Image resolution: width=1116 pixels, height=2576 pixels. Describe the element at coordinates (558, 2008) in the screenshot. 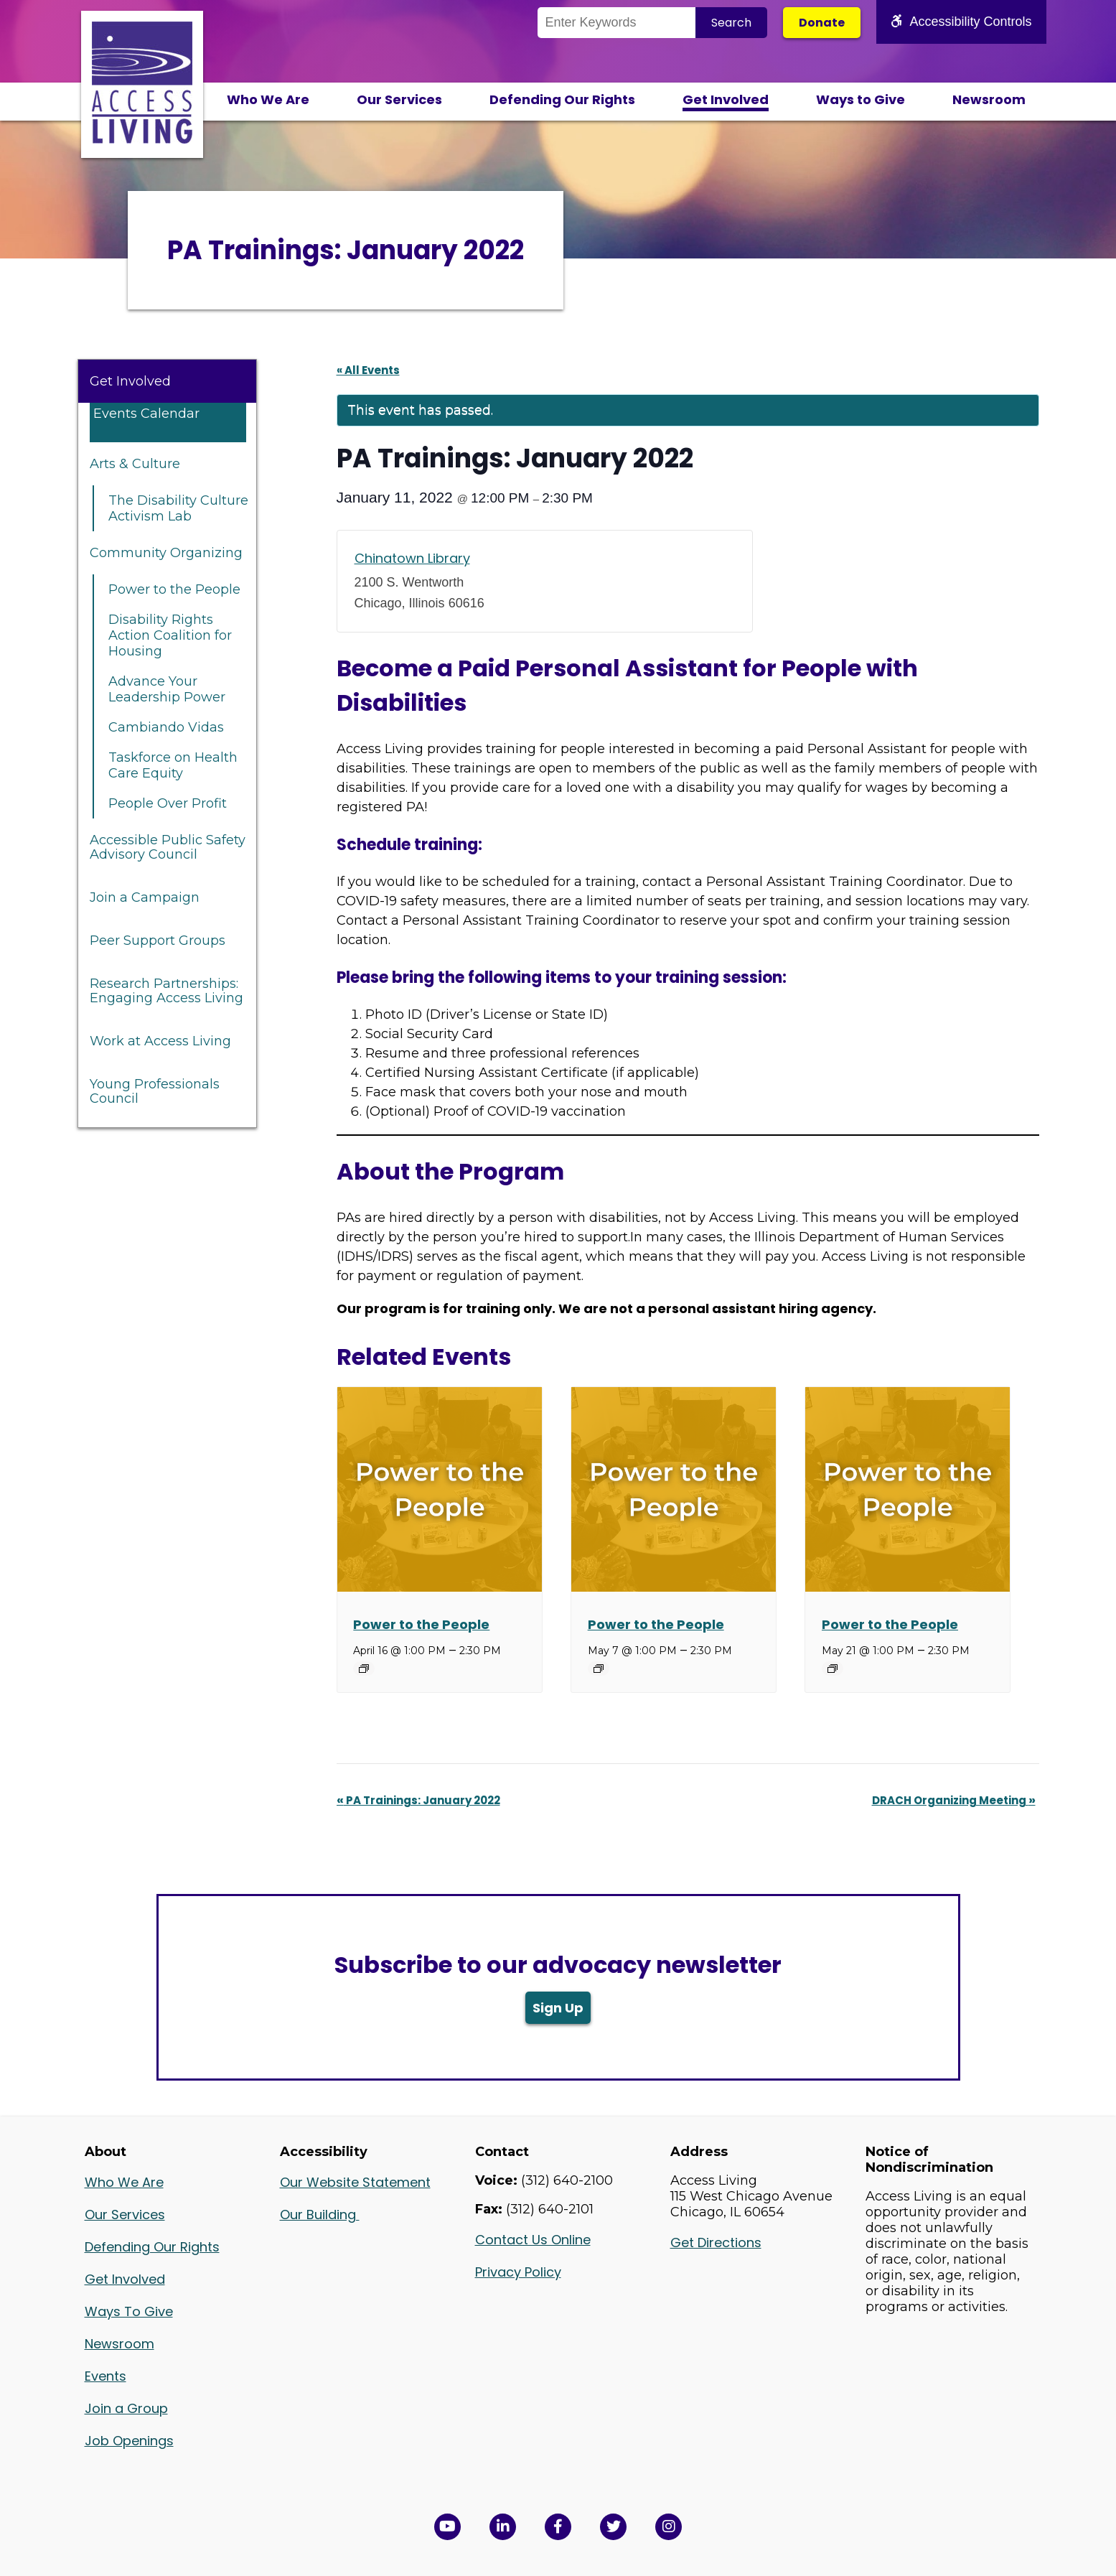

I see `Sign Up` at that location.